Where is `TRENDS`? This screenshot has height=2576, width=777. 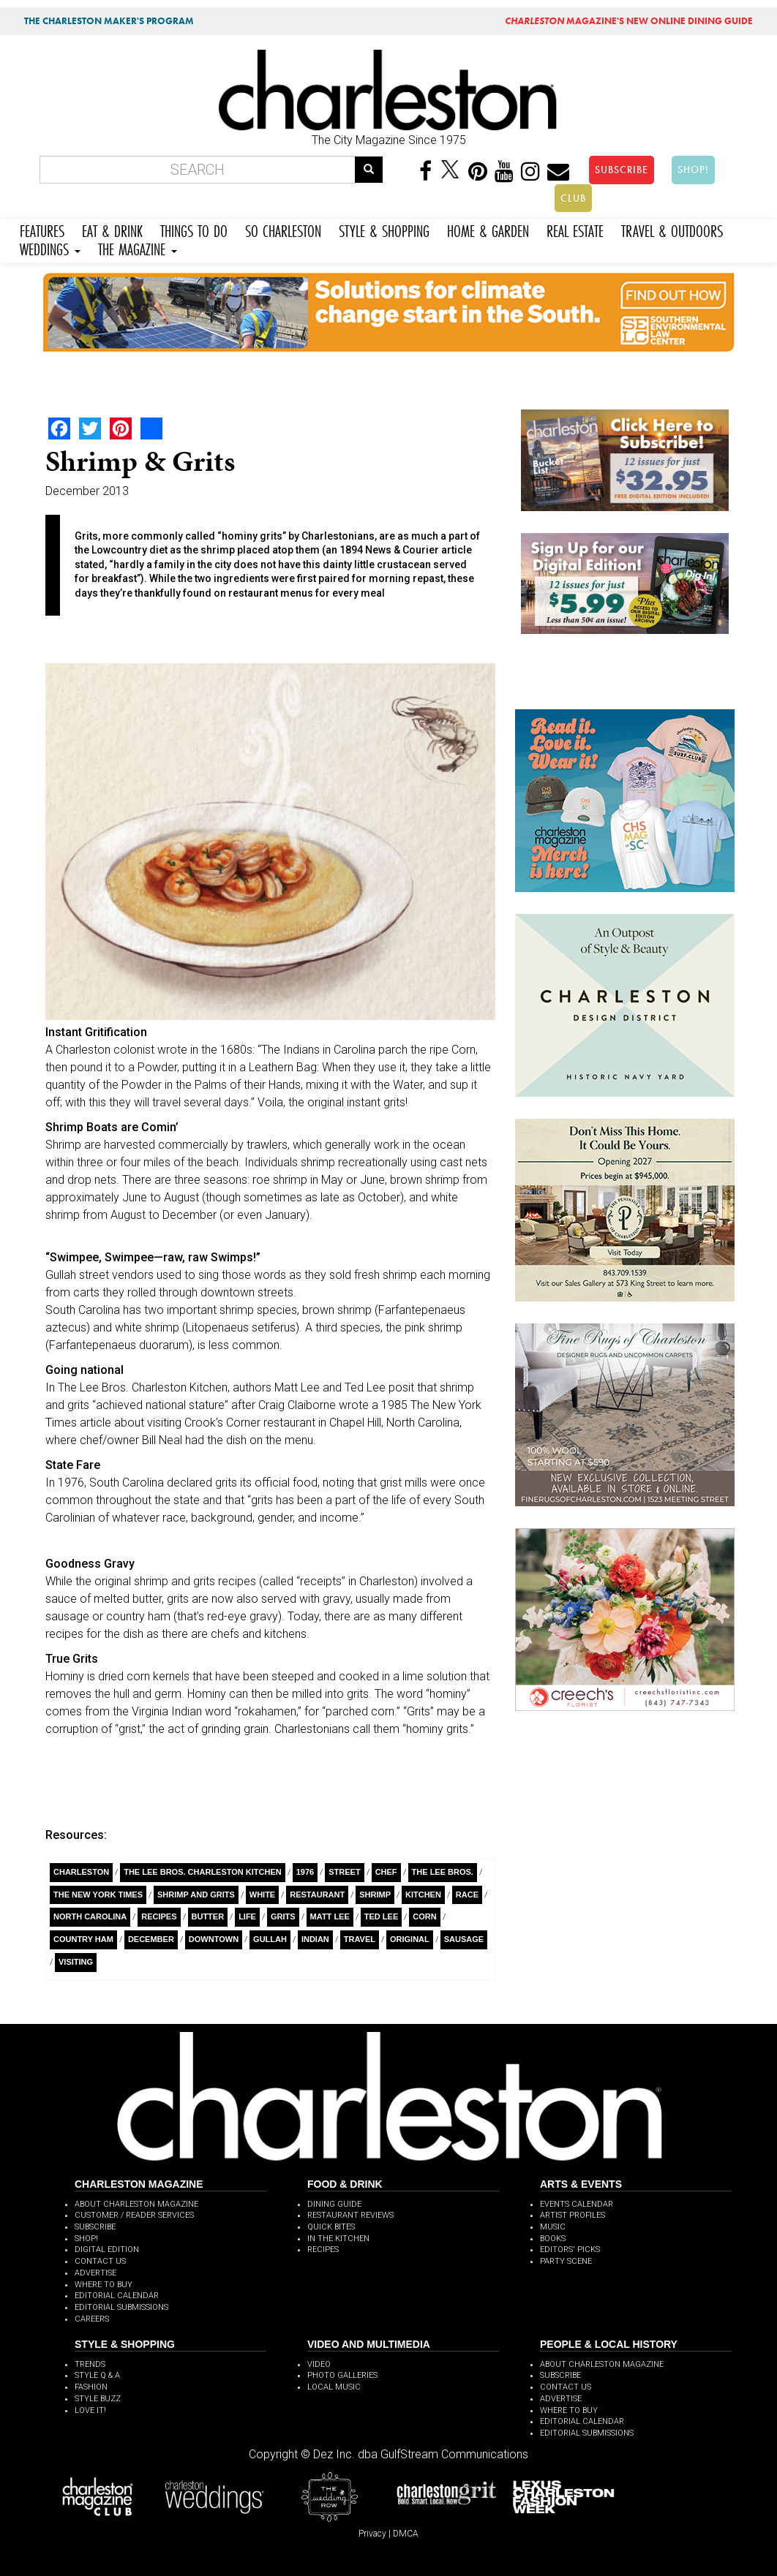
TRENDS is located at coordinates (90, 2364).